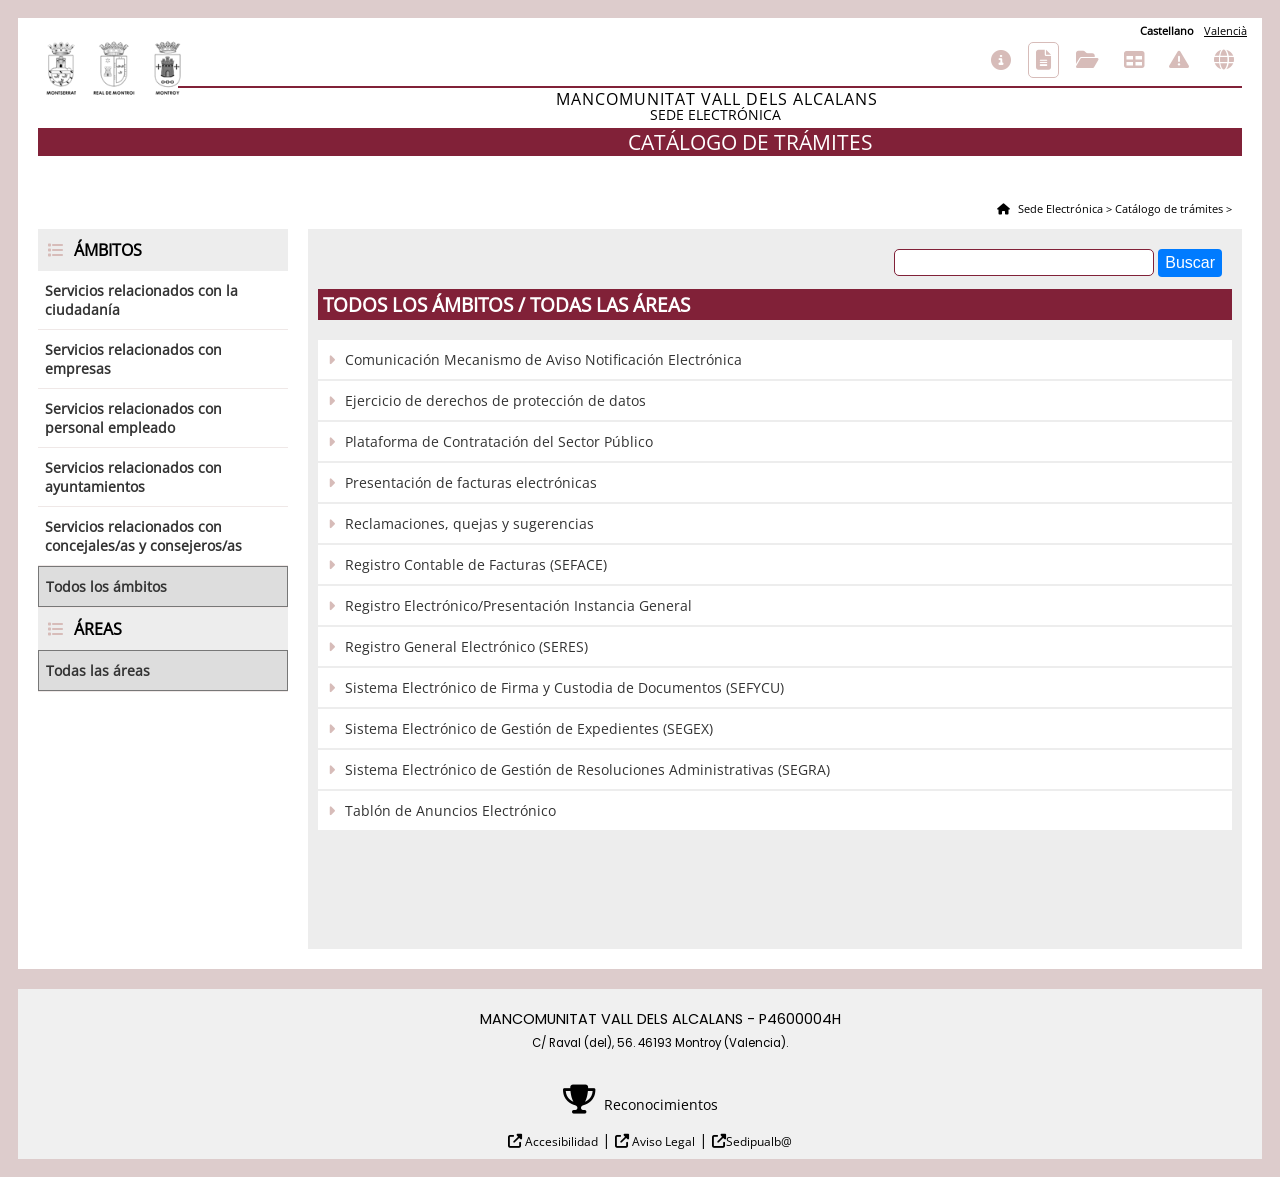 The height and width of the screenshot is (1177, 1280). I want to click on Comunicación Mecanismo de Aviso Notificación Electrónica, so click(543, 359).